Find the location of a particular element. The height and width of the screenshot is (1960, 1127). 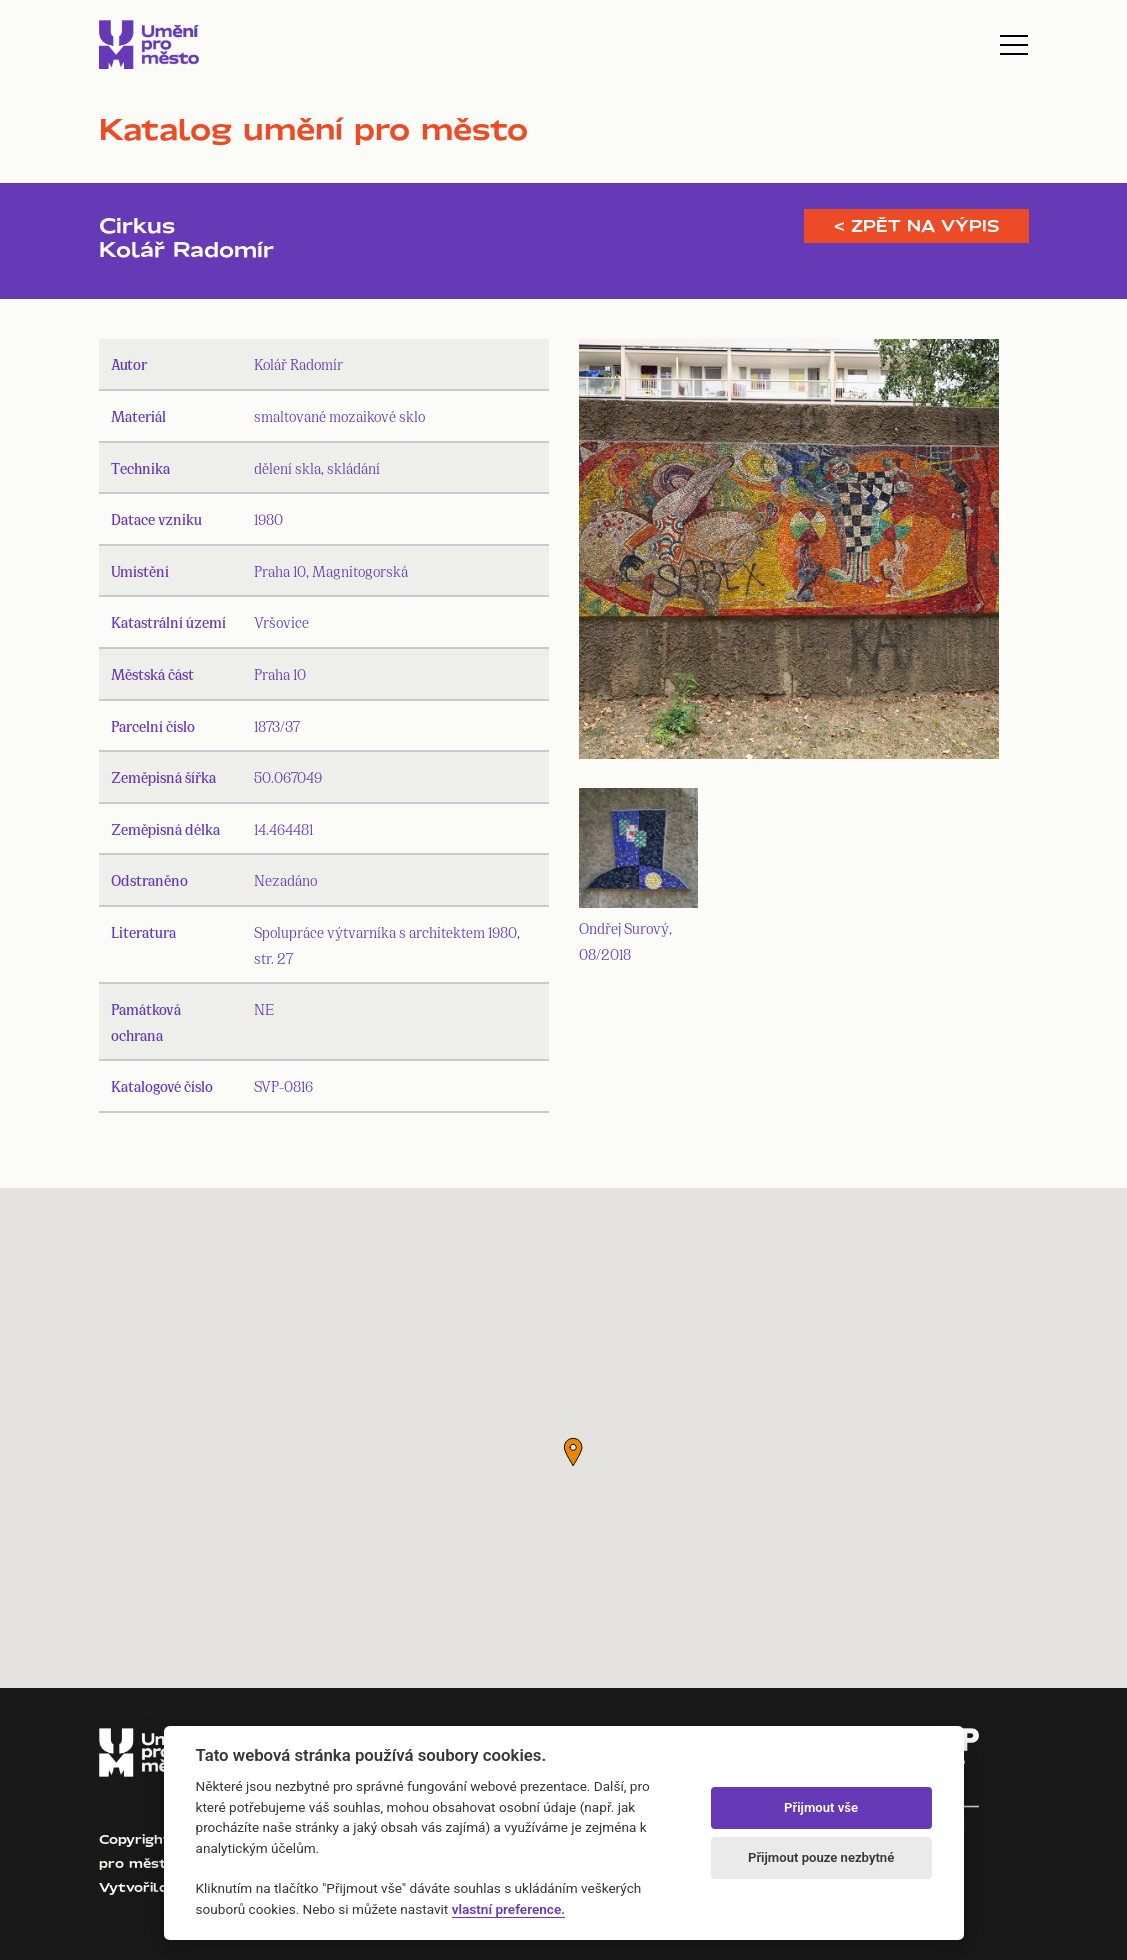

Přijmout pouze nezbytné is located at coordinates (821, 1857).